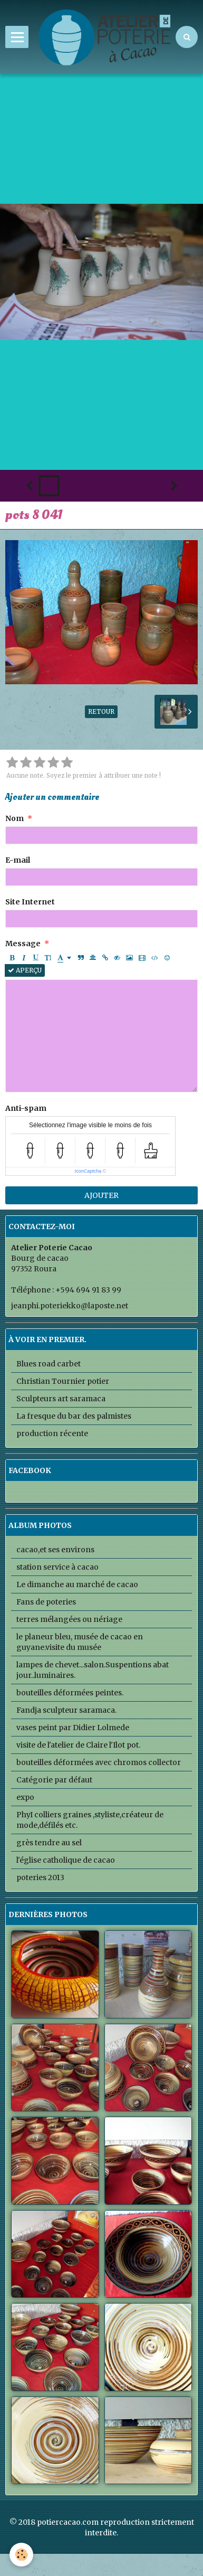 The image size is (203, 2576). I want to click on Message, so click(23, 943).